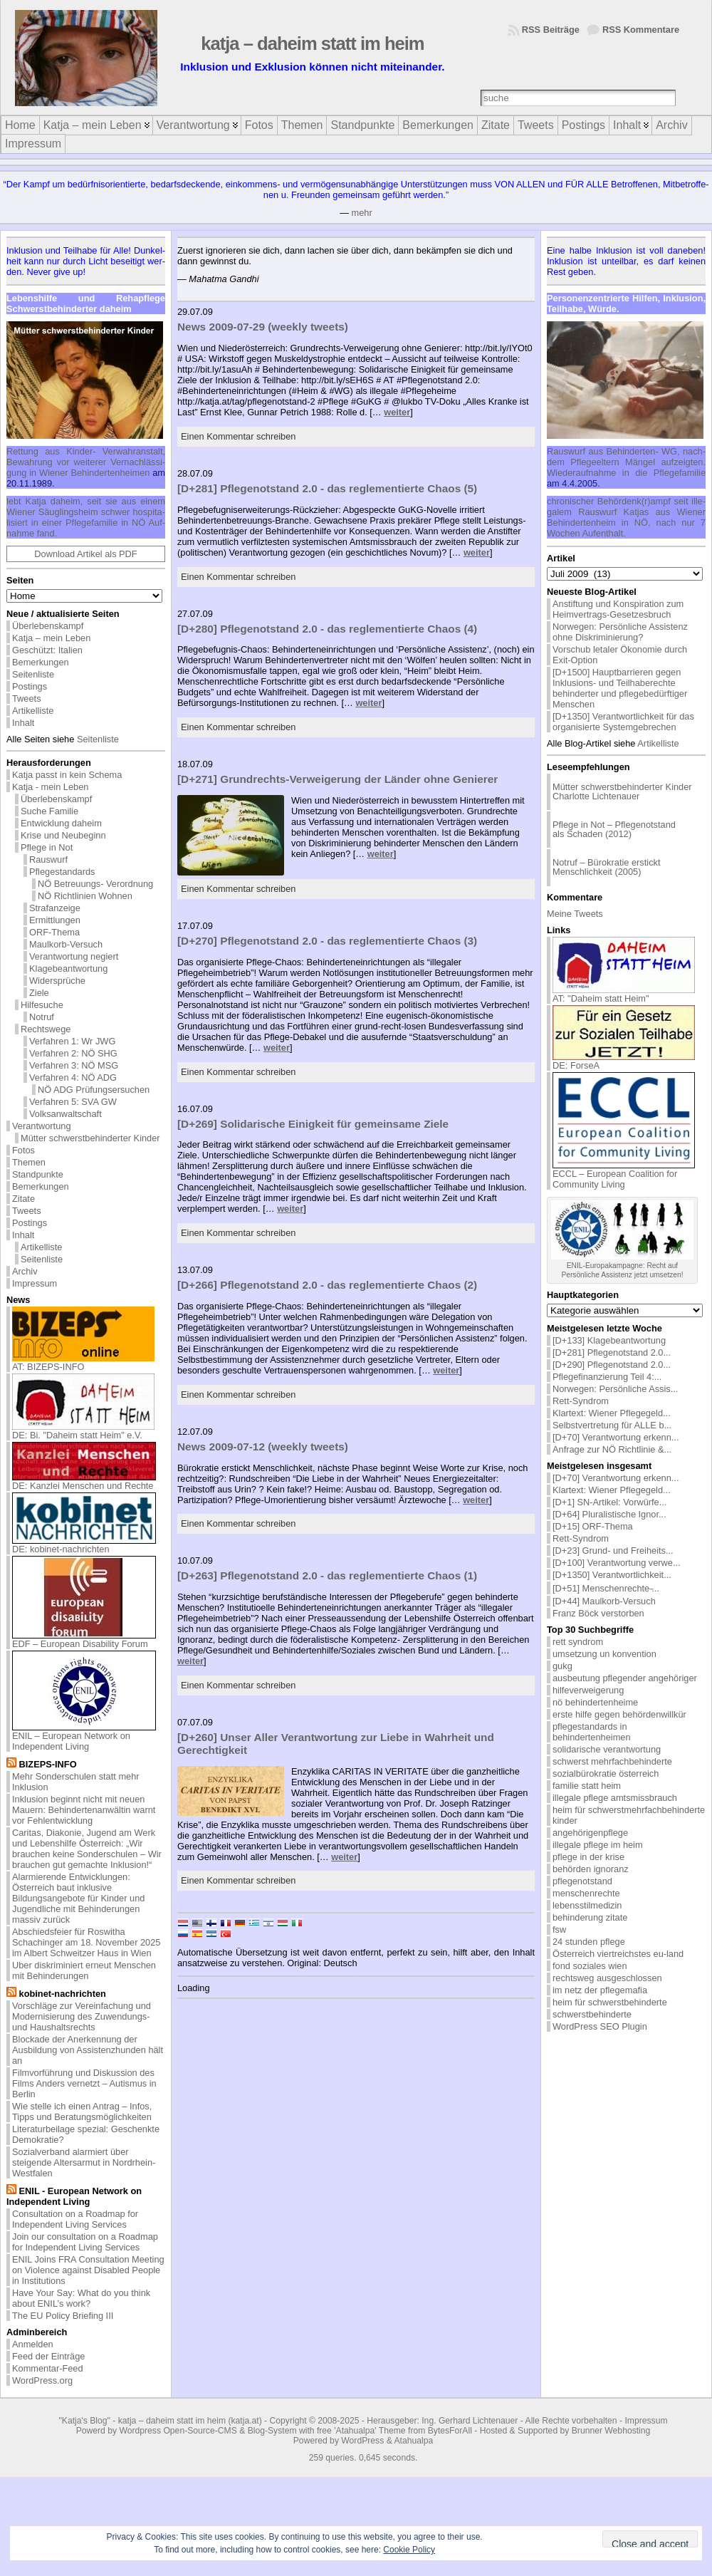 Image resolution: width=712 pixels, height=2576 pixels. What do you see at coordinates (327, 1285) in the screenshot?
I see `[D+266] Pflegenotstand 2.0 - das reglementierte Chaos (2)` at bounding box center [327, 1285].